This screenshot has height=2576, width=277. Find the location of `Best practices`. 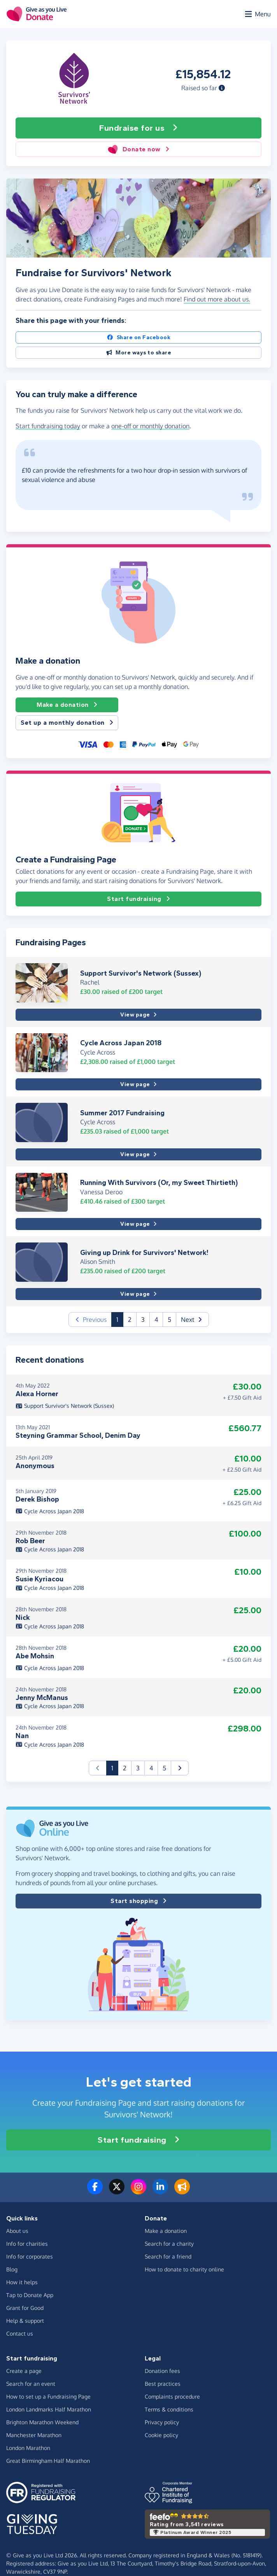

Best practices is located at coordinates (163, 2383).